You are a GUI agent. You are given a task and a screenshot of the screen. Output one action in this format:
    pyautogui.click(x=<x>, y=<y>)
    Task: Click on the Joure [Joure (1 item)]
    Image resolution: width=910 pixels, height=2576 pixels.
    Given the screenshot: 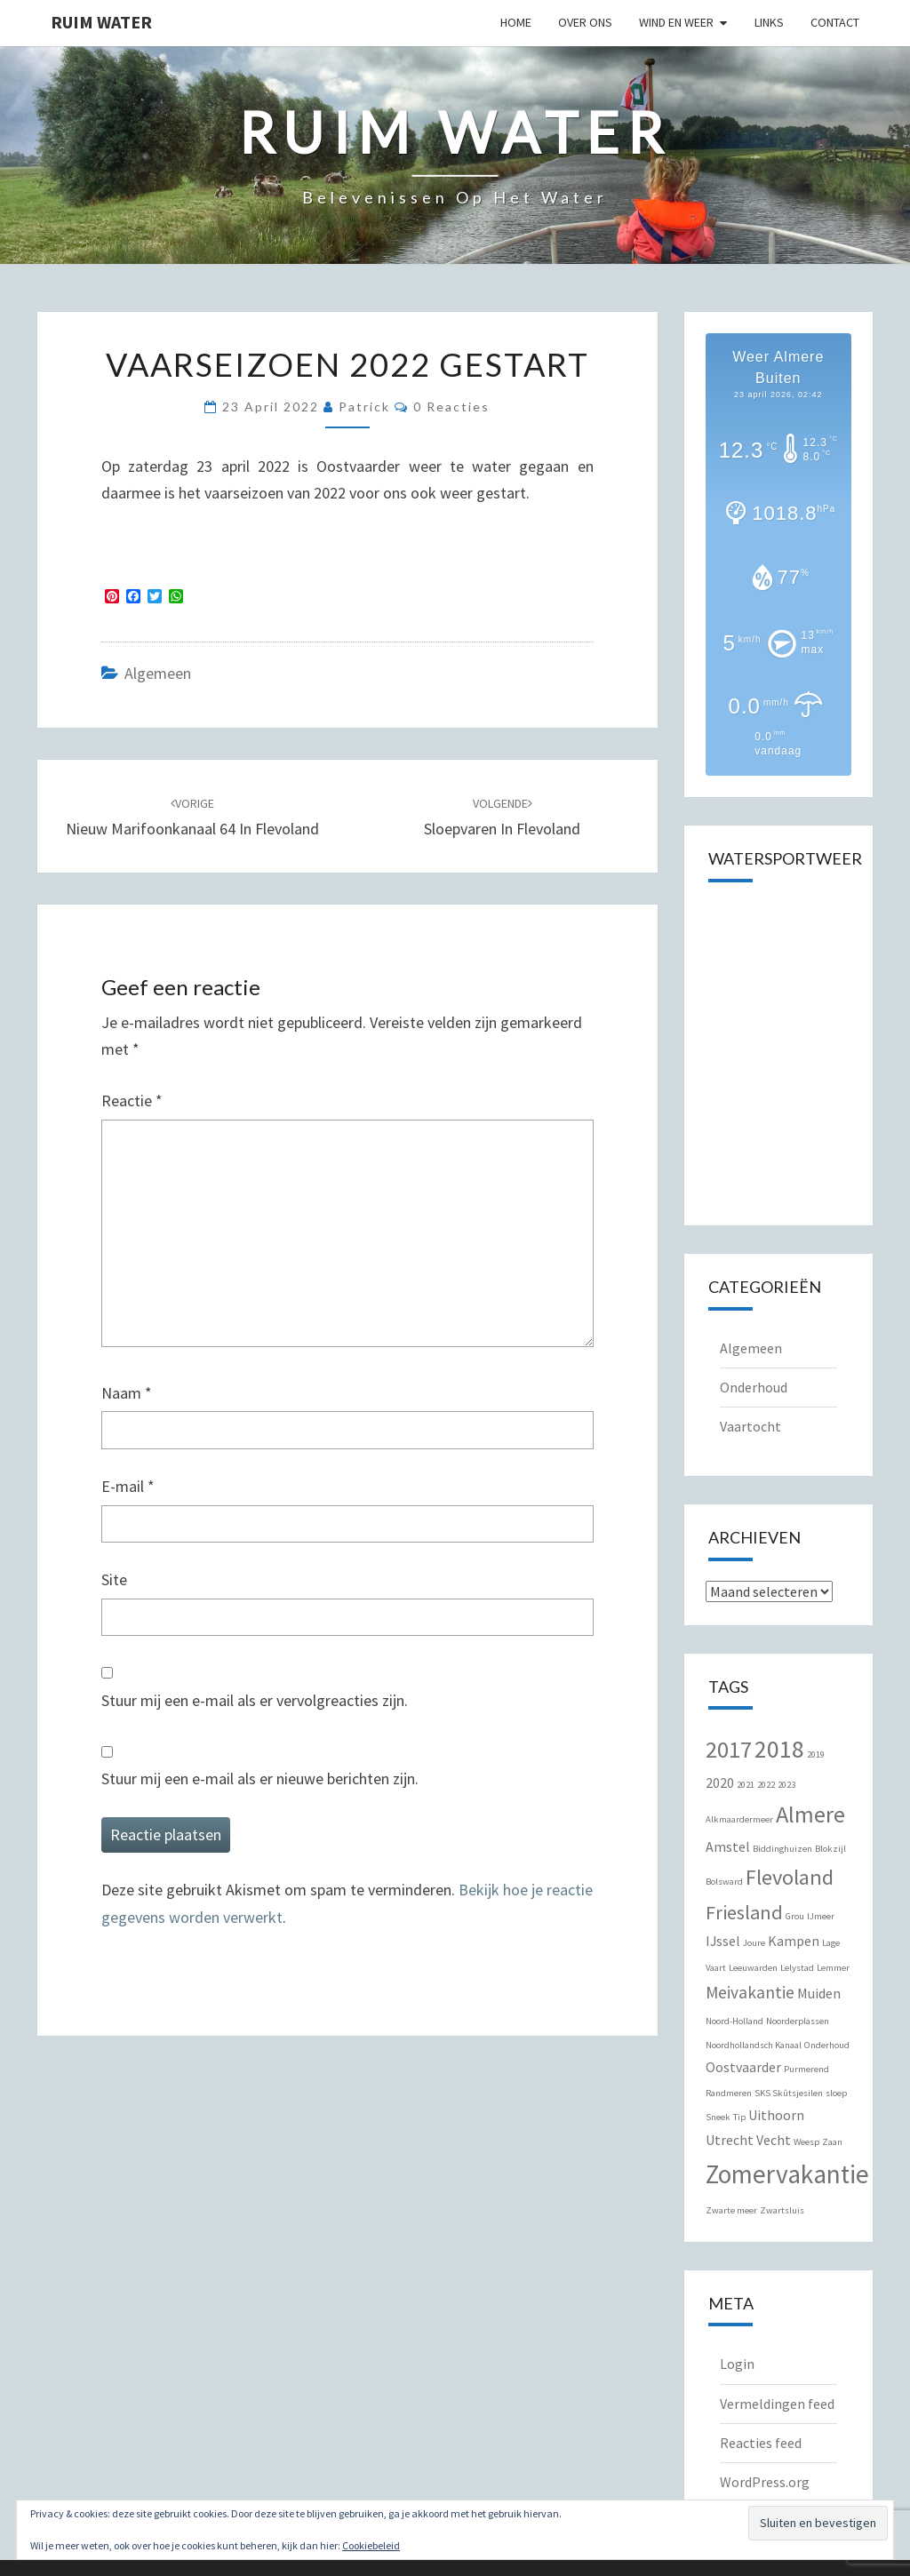 What is the action you would take?
    pyautogui.click(x=754, y=1943)
    